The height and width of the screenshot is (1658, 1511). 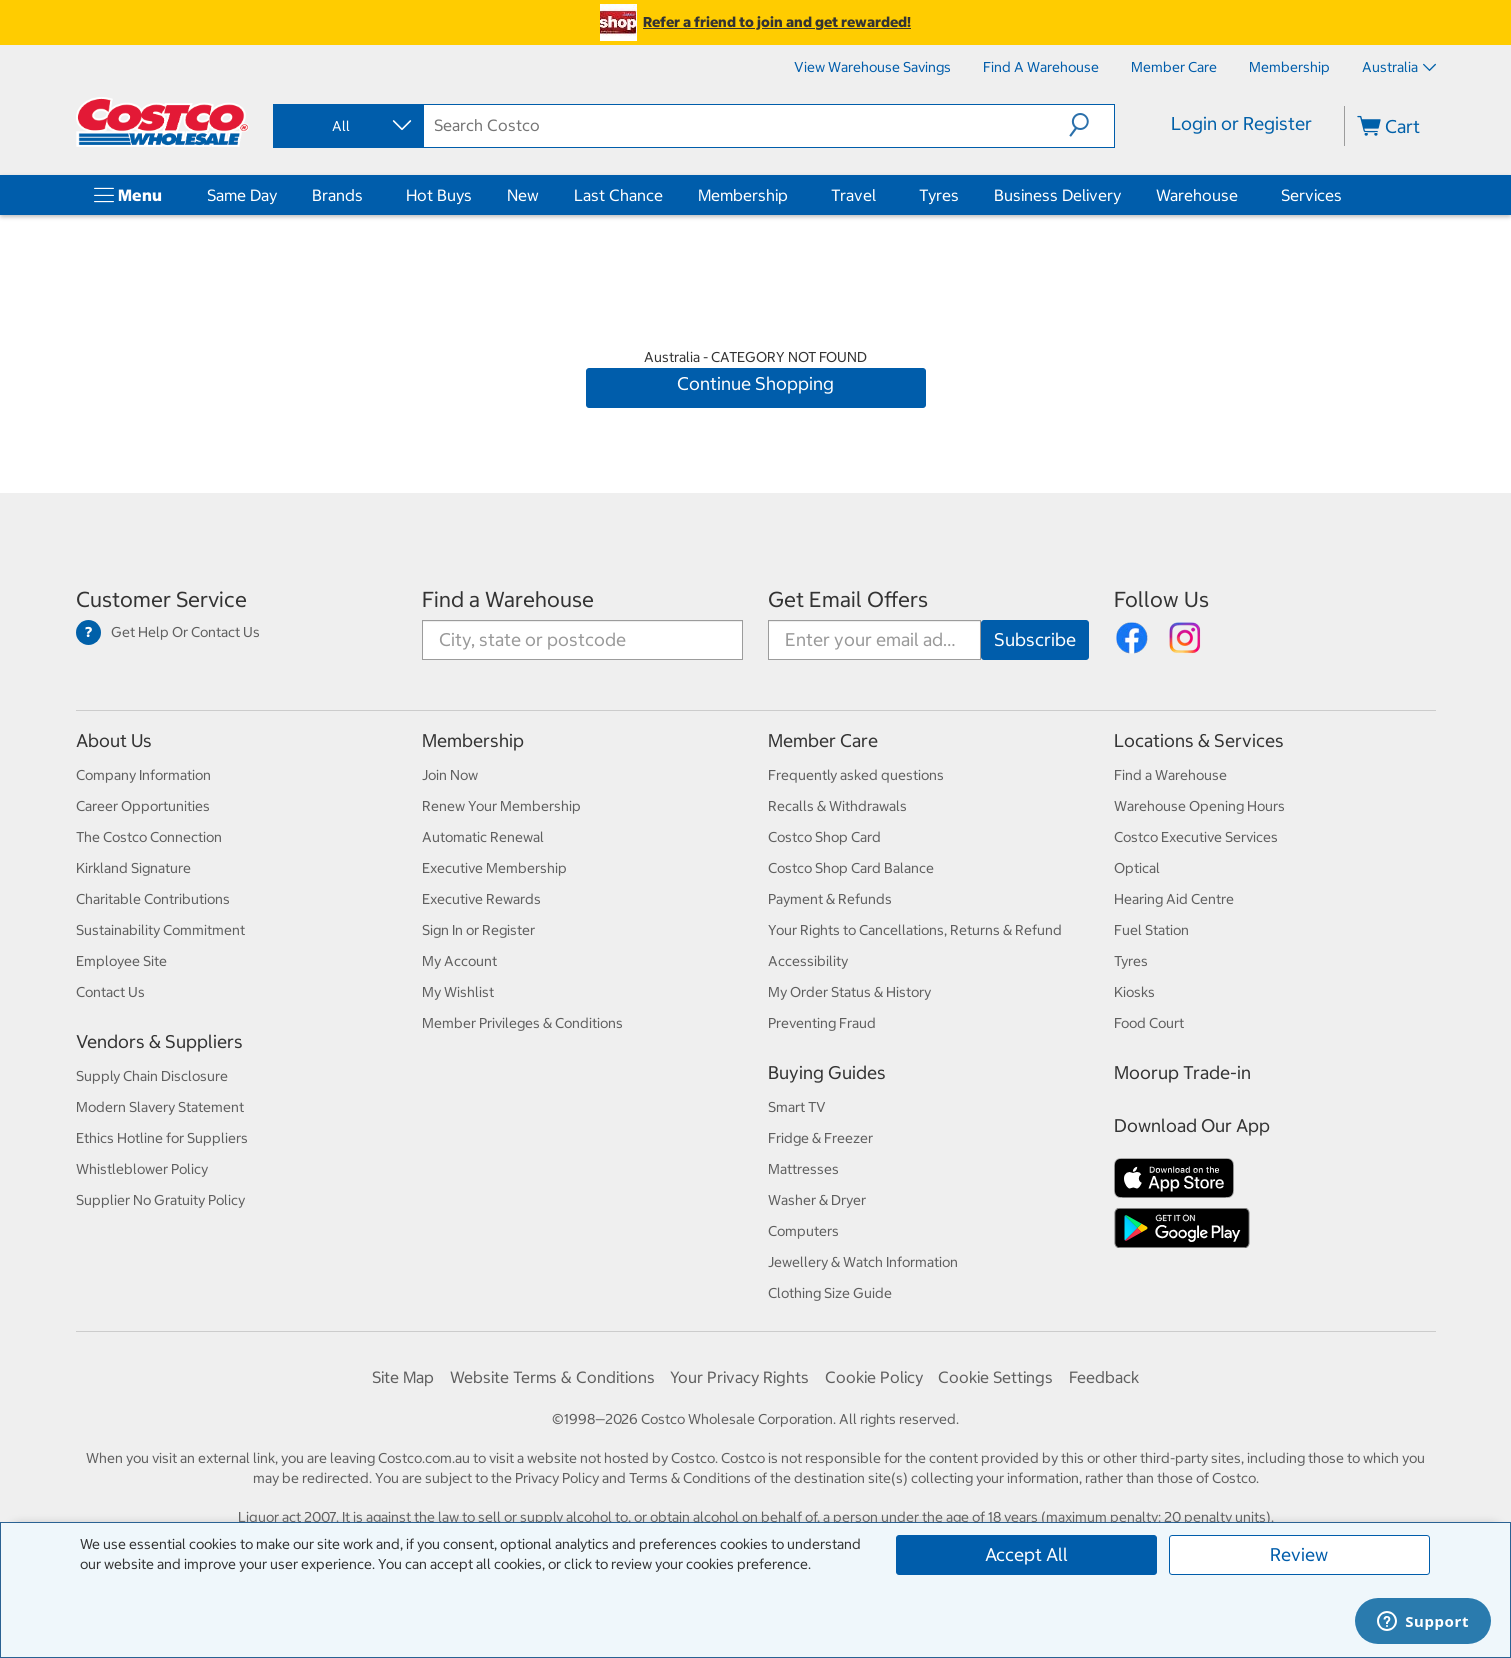 I want to click on My Account, so click(x=459, y=961).